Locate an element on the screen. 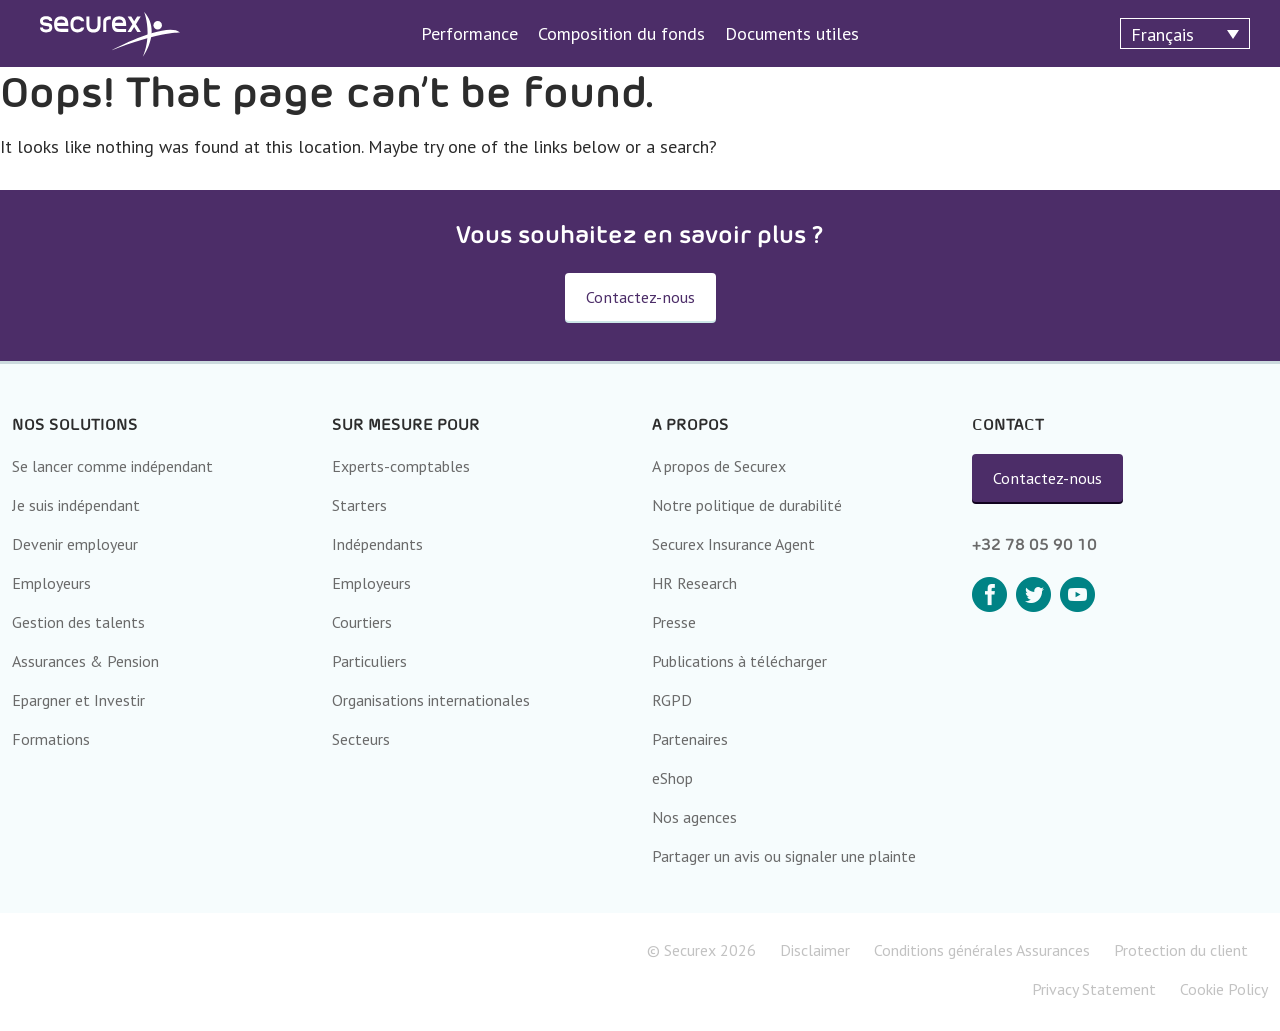  Organisations internationales is located at coordinates (431, 700).